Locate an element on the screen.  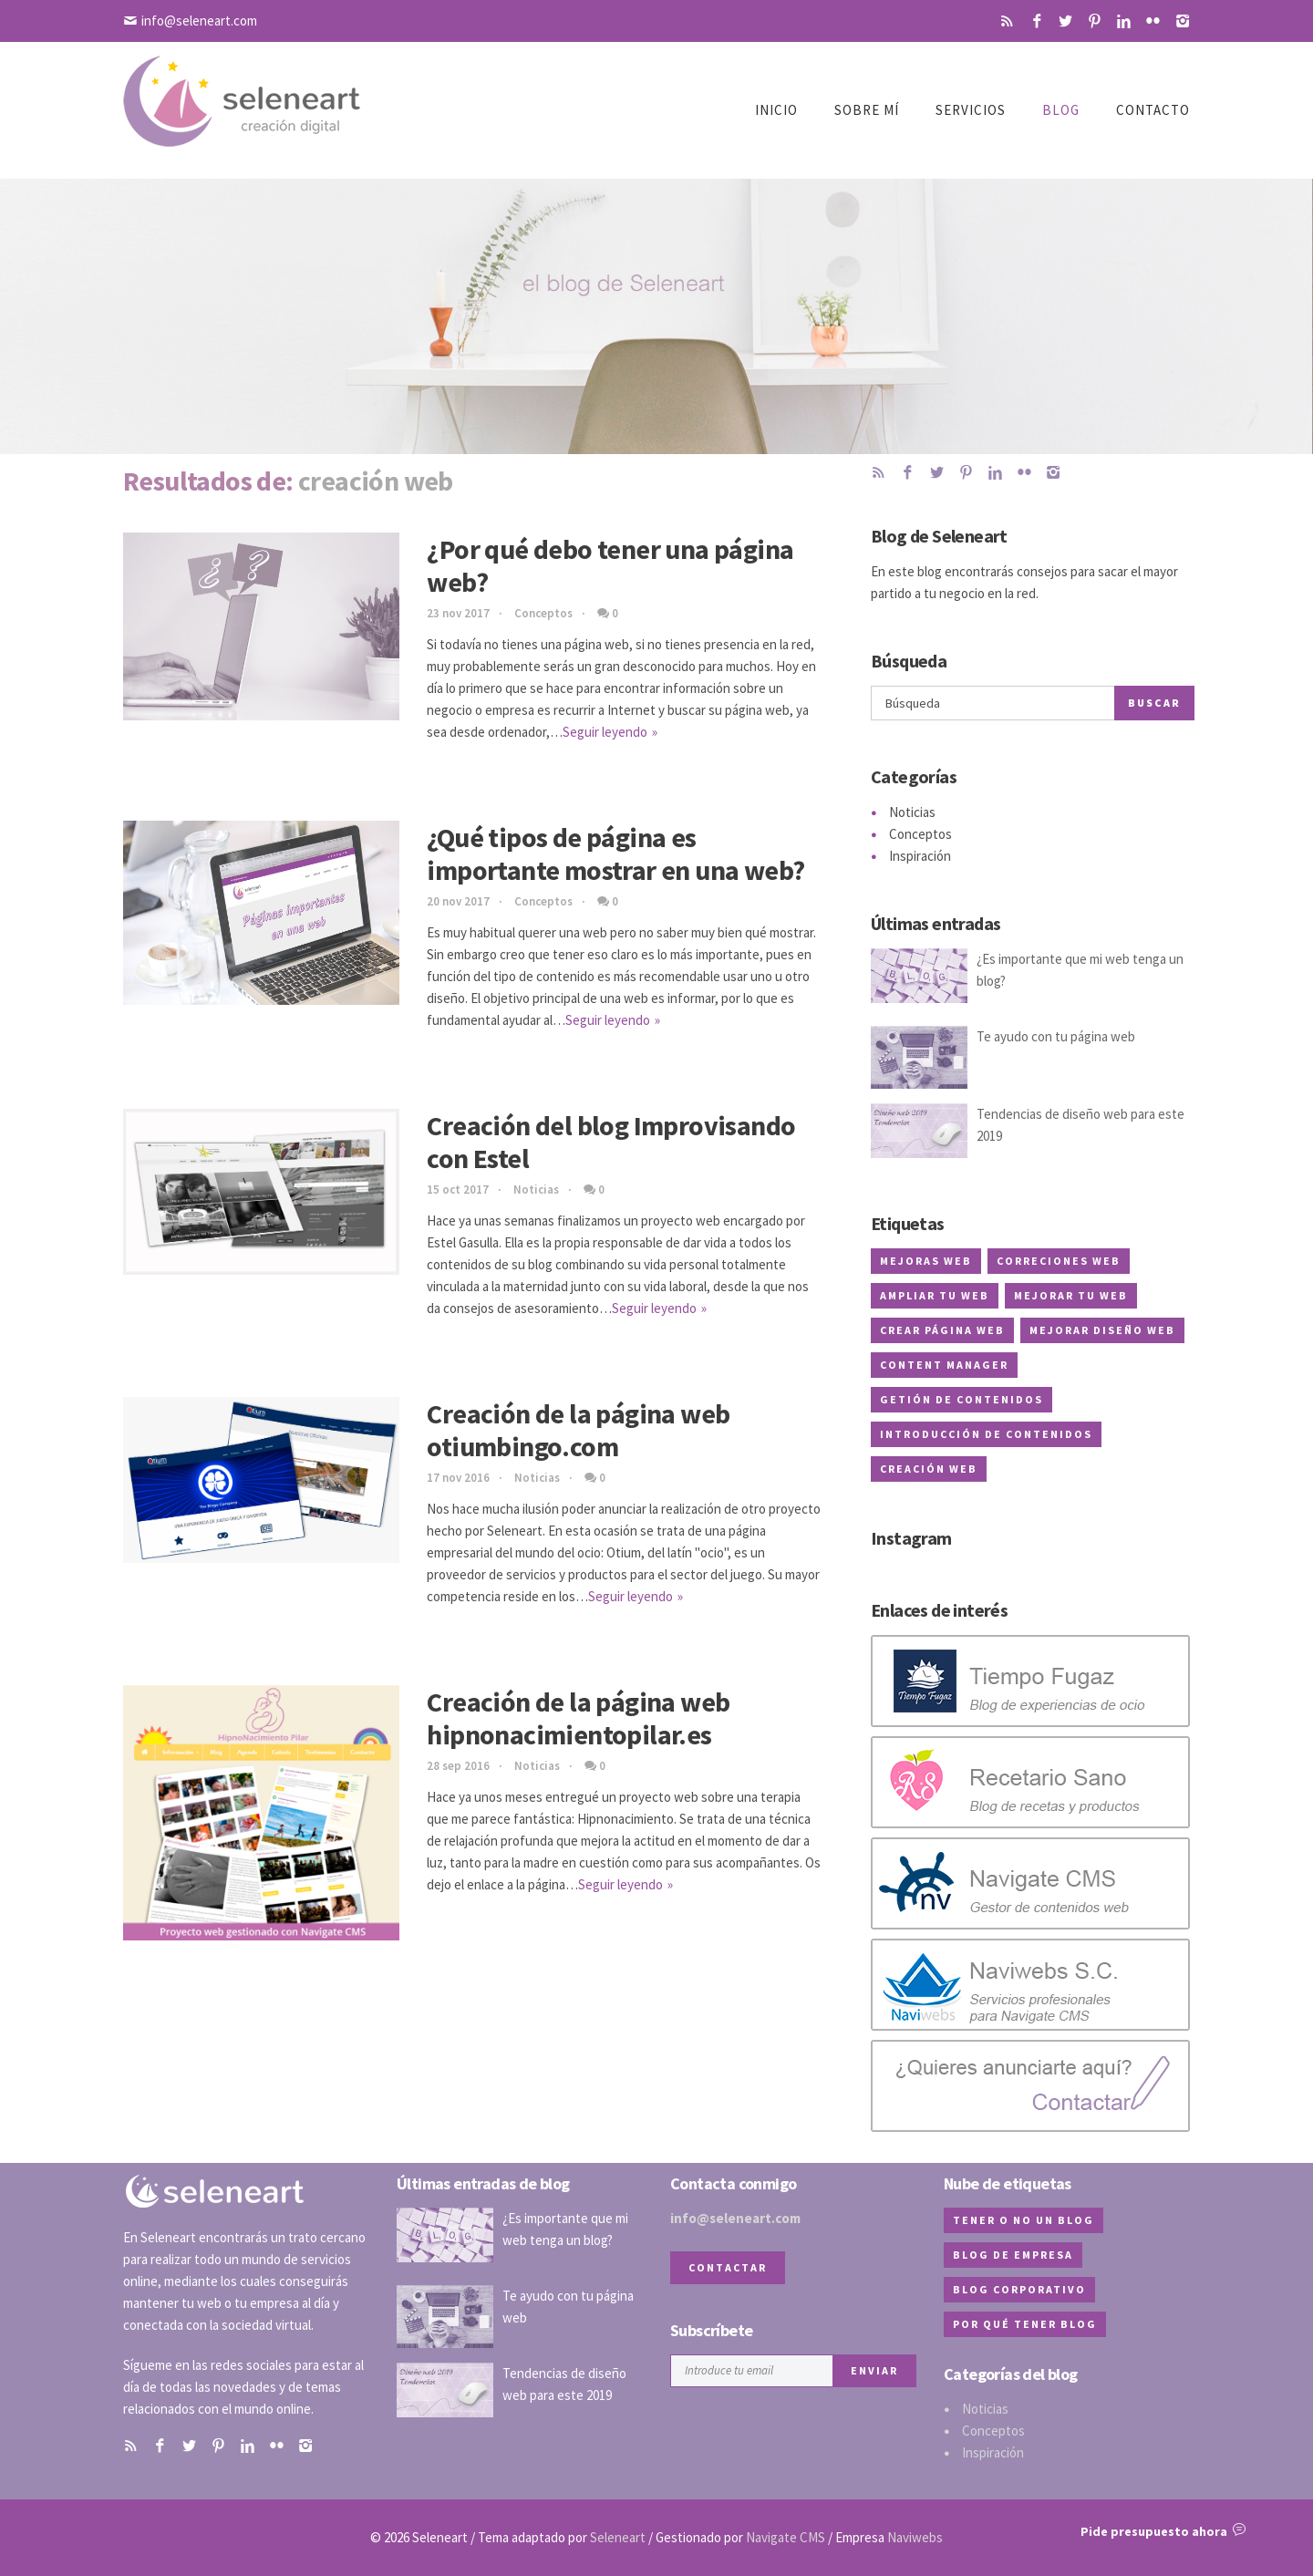
Servicios is located at coordinates (971, 110).